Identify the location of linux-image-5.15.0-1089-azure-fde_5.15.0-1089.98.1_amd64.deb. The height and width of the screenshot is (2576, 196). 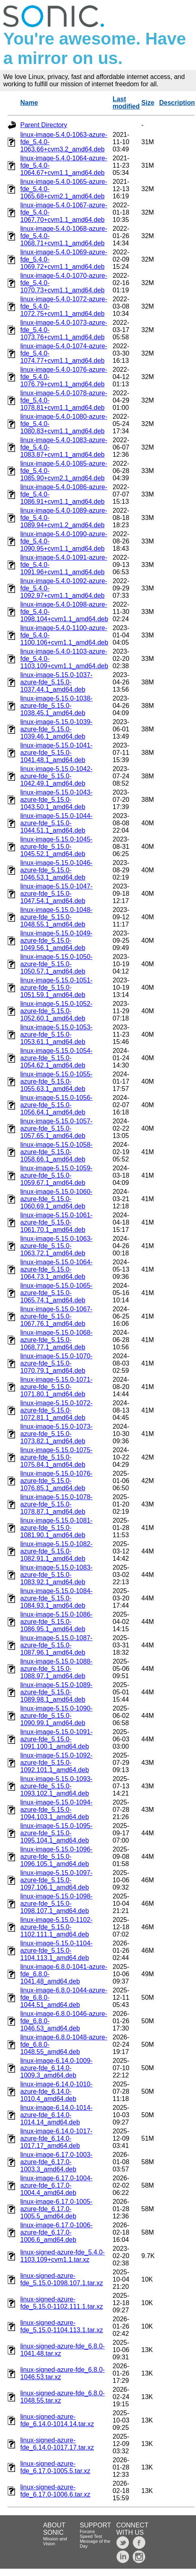
(56, 1692).